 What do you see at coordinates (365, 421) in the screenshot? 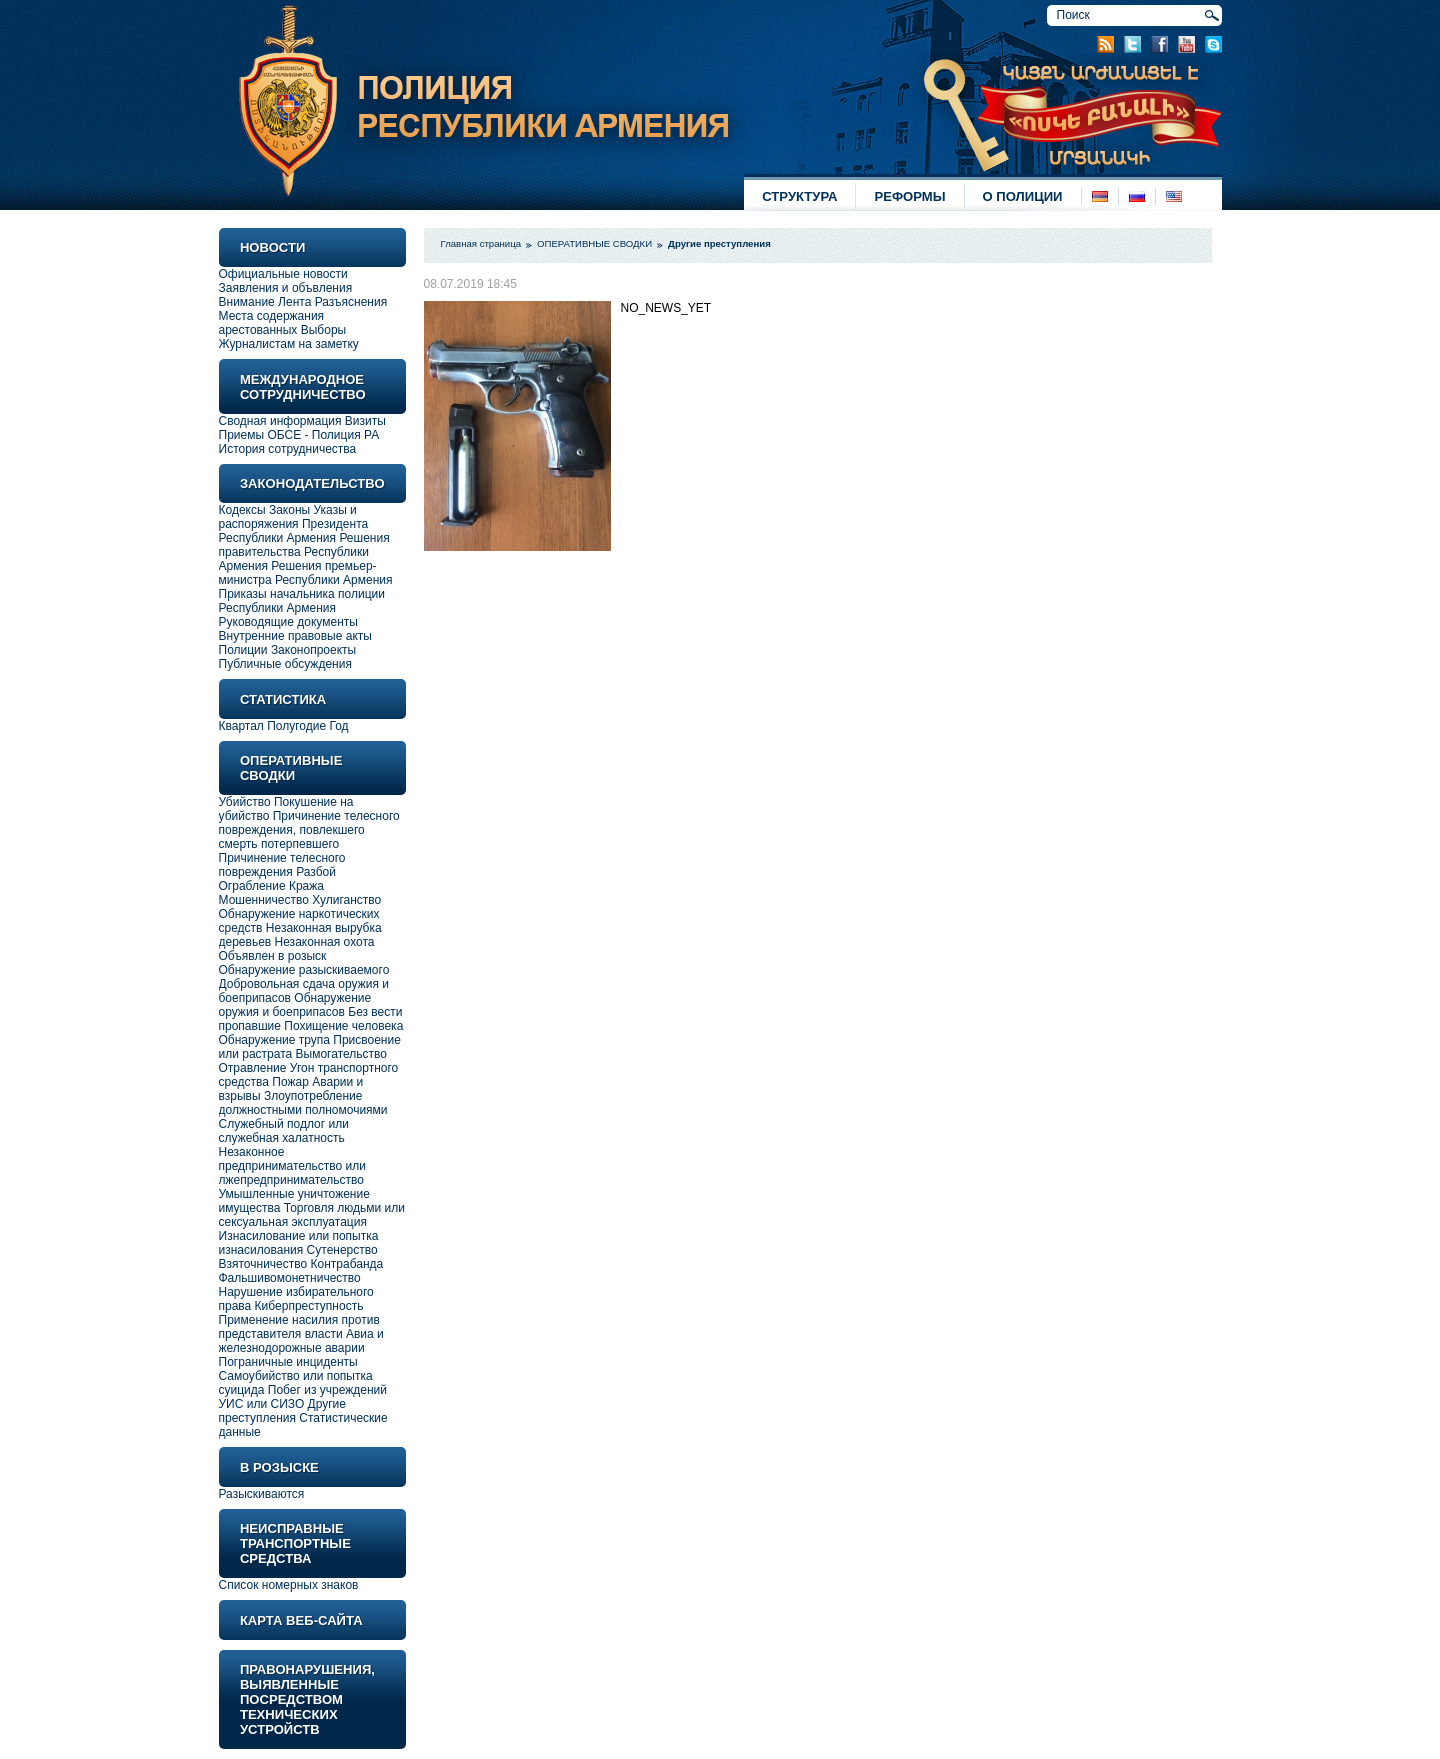
I see `Визиты` at bounding box center [365, 421].